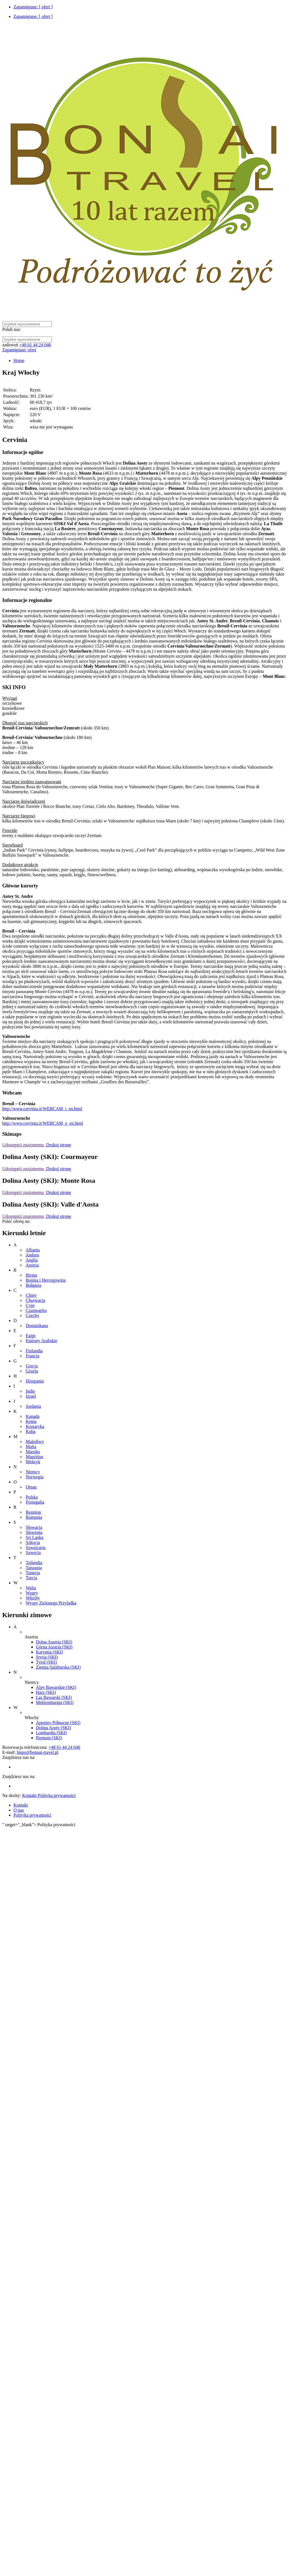 Image resolution: width=289 pixels, height=2576 pixels. Describe the element at coordinates (35, 1381) in the screenshot. I see `Hiszpania` at that location.